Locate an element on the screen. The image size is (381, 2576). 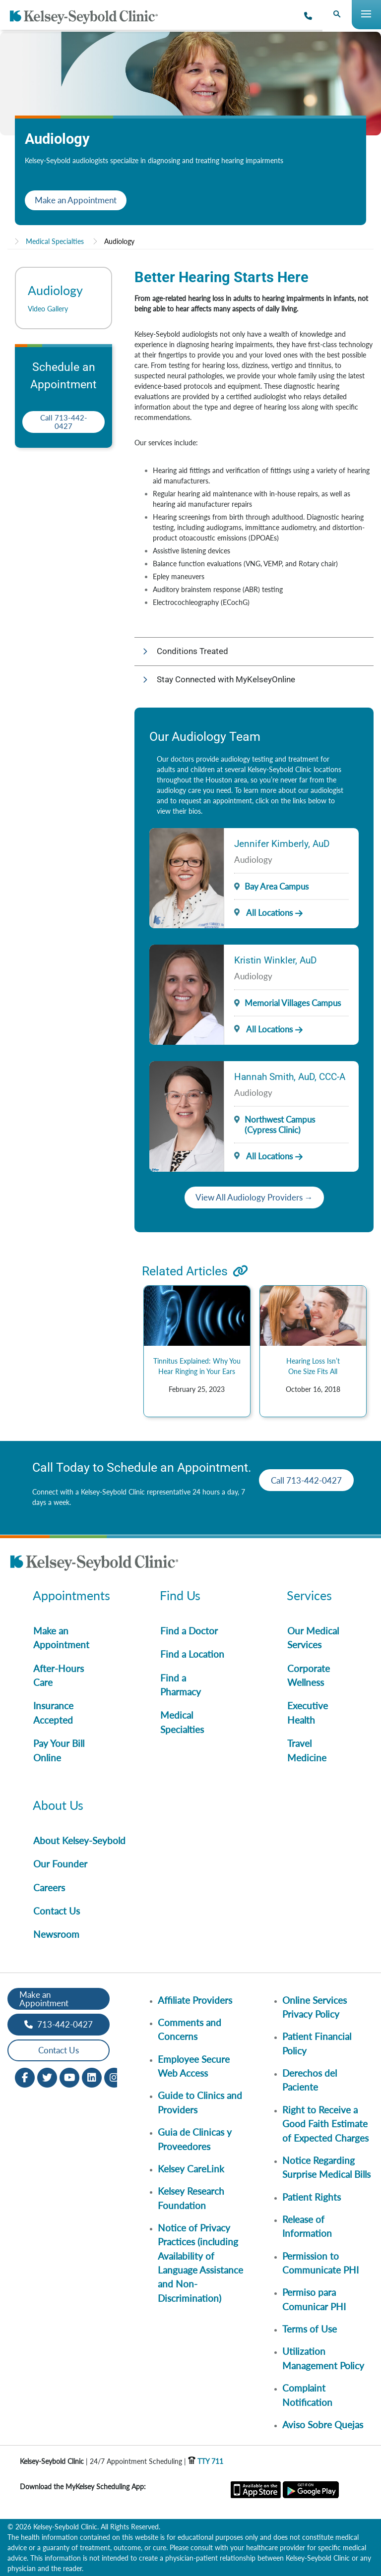
TTY 711 is located at coordinates (205, 2461).